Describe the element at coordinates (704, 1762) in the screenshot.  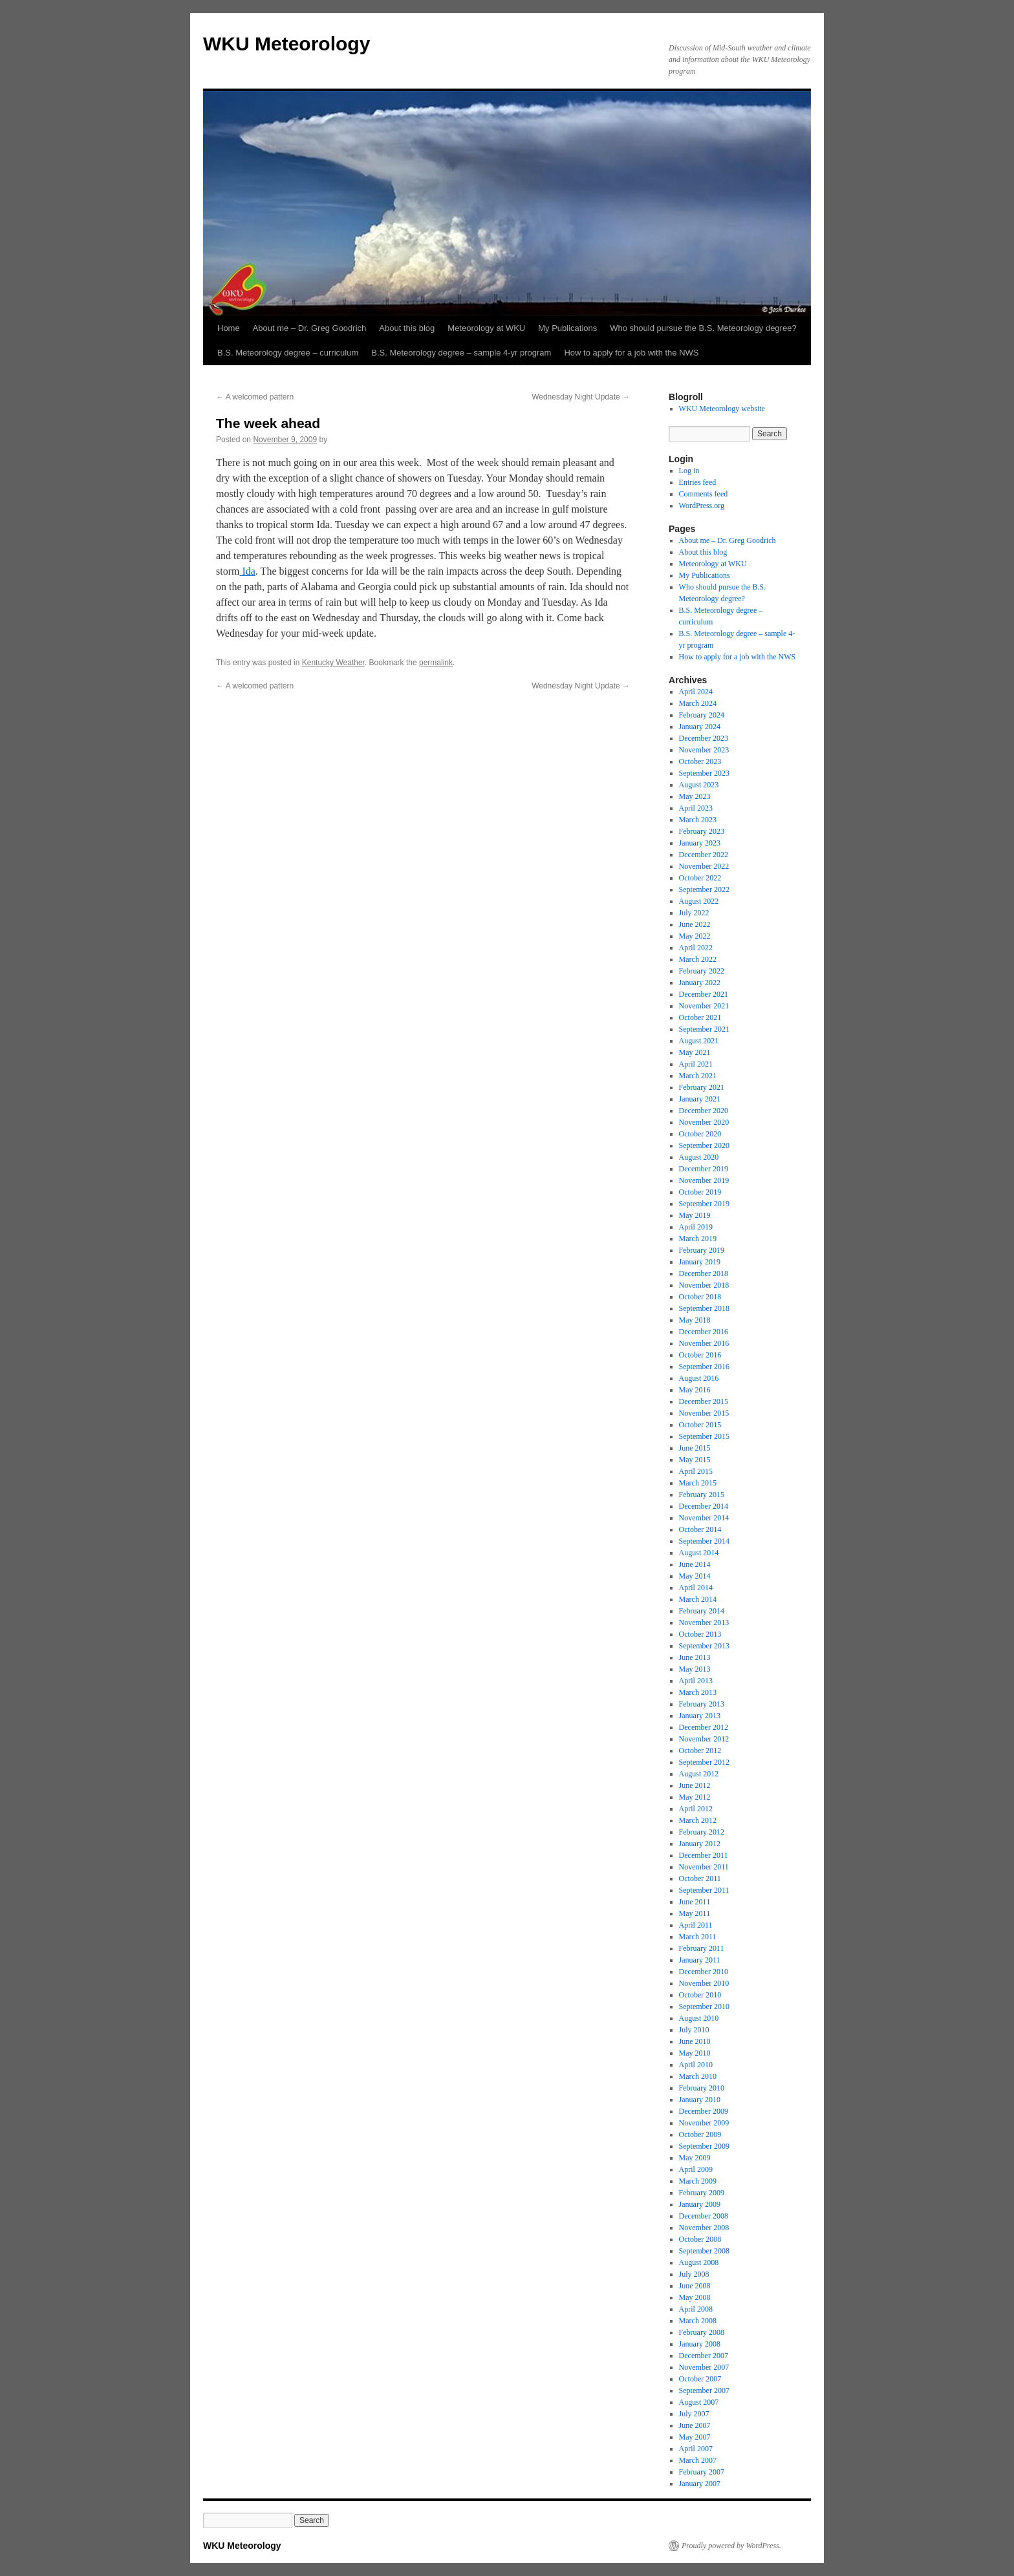
I see `September 2012` at that location.